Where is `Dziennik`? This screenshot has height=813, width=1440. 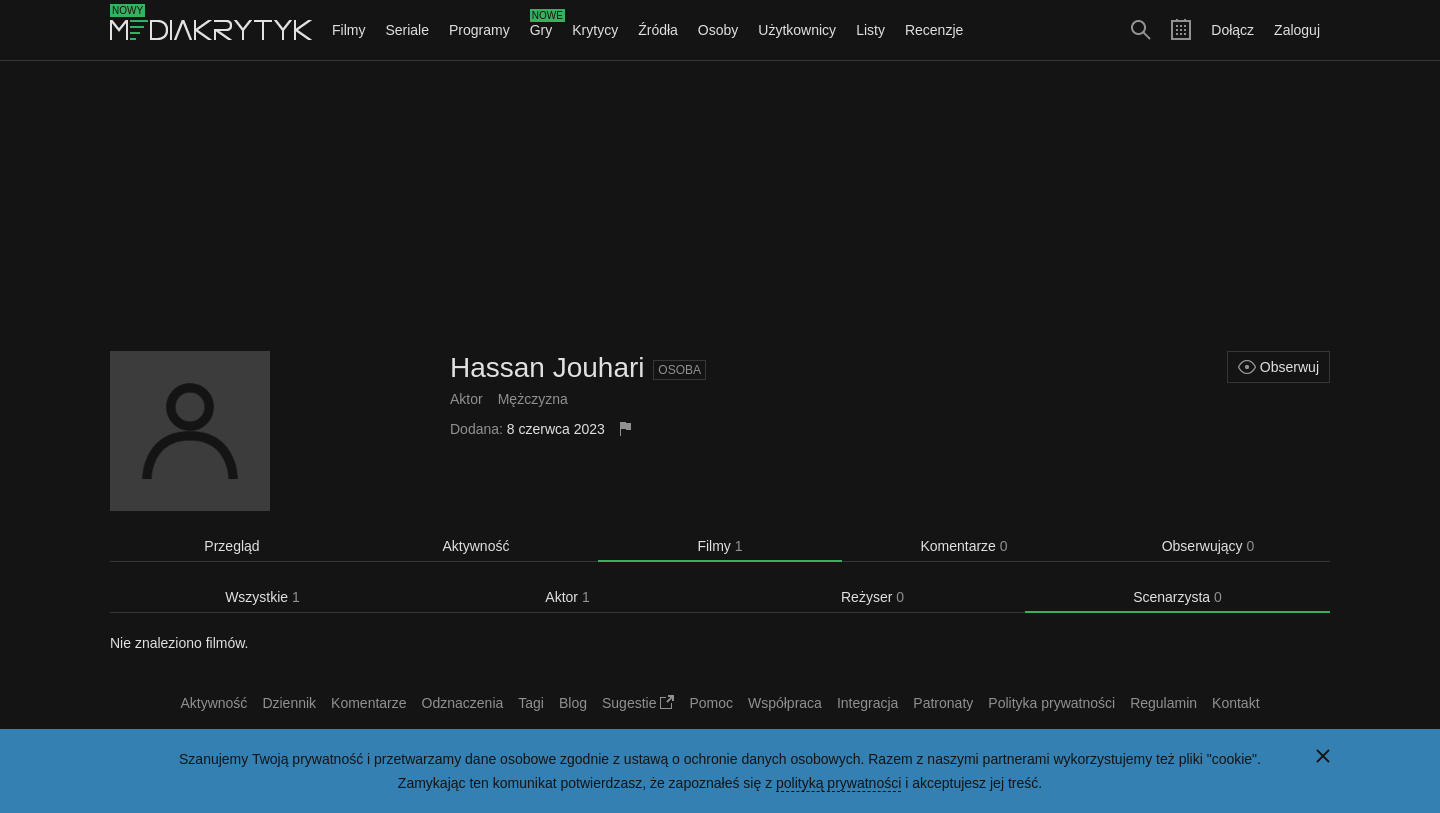
Dziennik is located at coordinates (289, 703).